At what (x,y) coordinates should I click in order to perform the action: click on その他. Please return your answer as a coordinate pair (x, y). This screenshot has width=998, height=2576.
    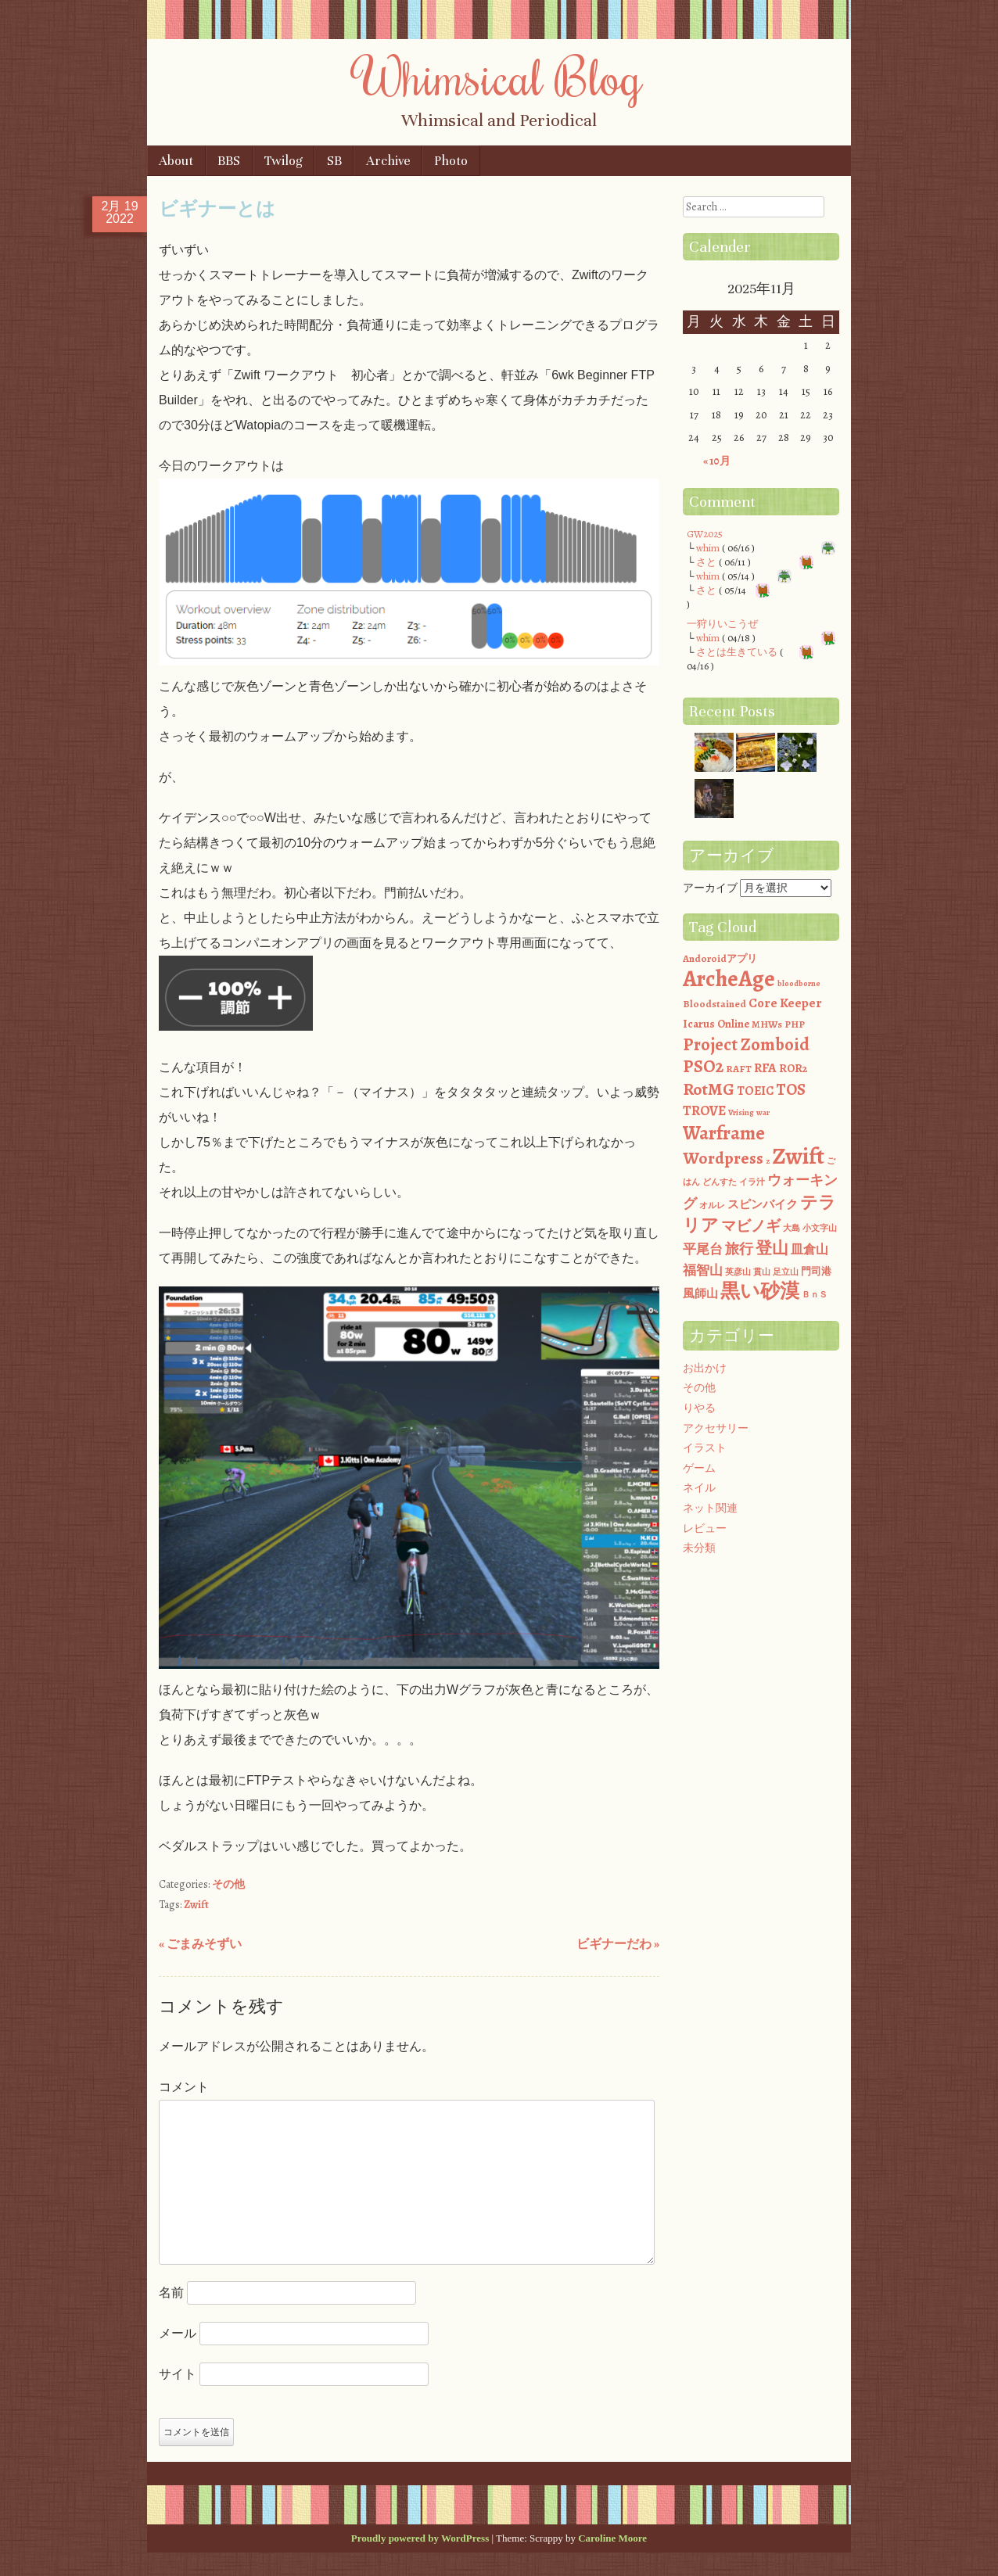
    Looking at the image, I should click on (228, 1884).